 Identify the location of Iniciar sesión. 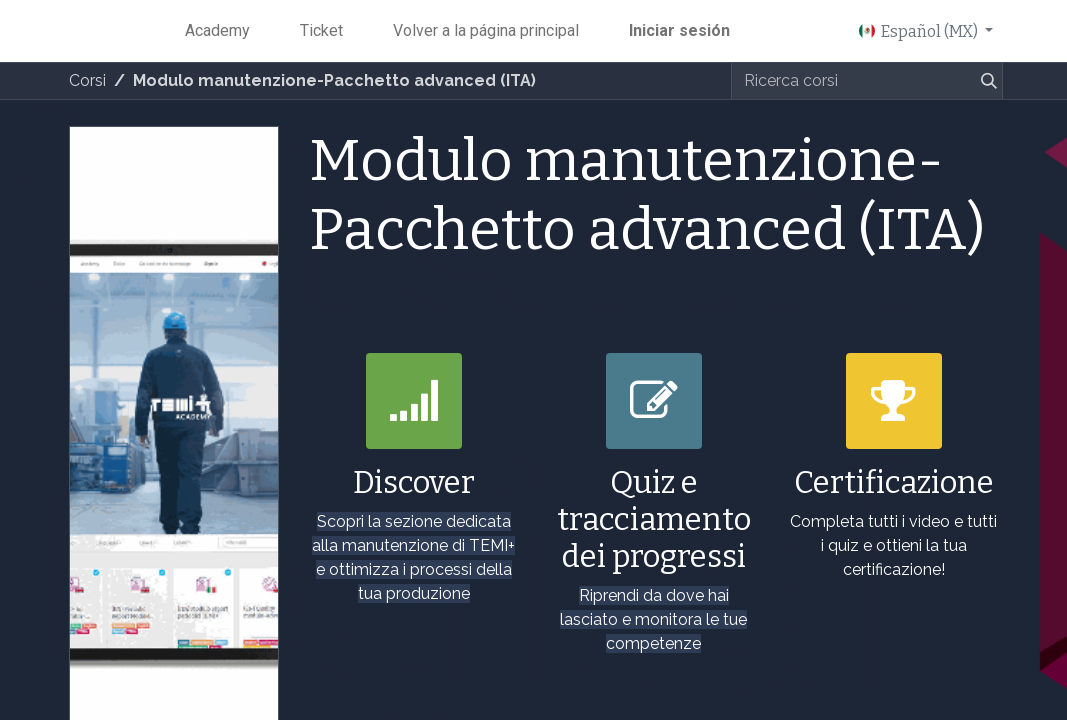
(679, 30).